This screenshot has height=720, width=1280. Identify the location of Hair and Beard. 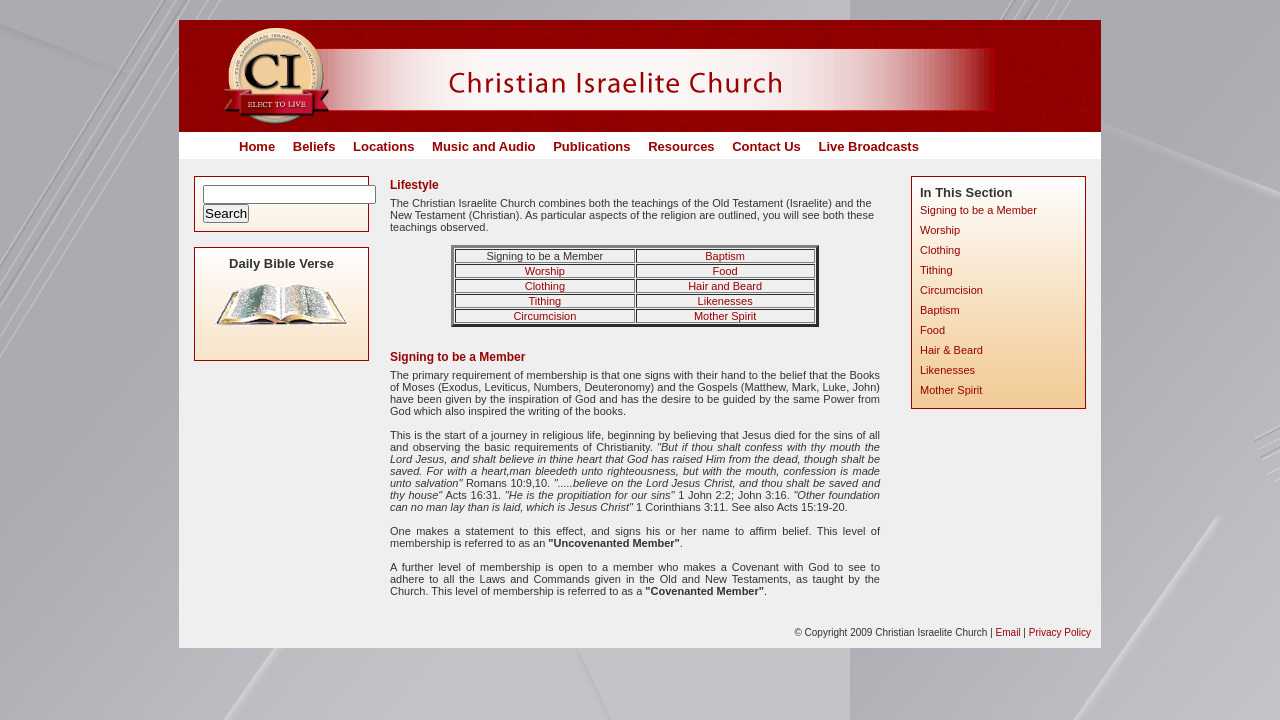
(725, 286).